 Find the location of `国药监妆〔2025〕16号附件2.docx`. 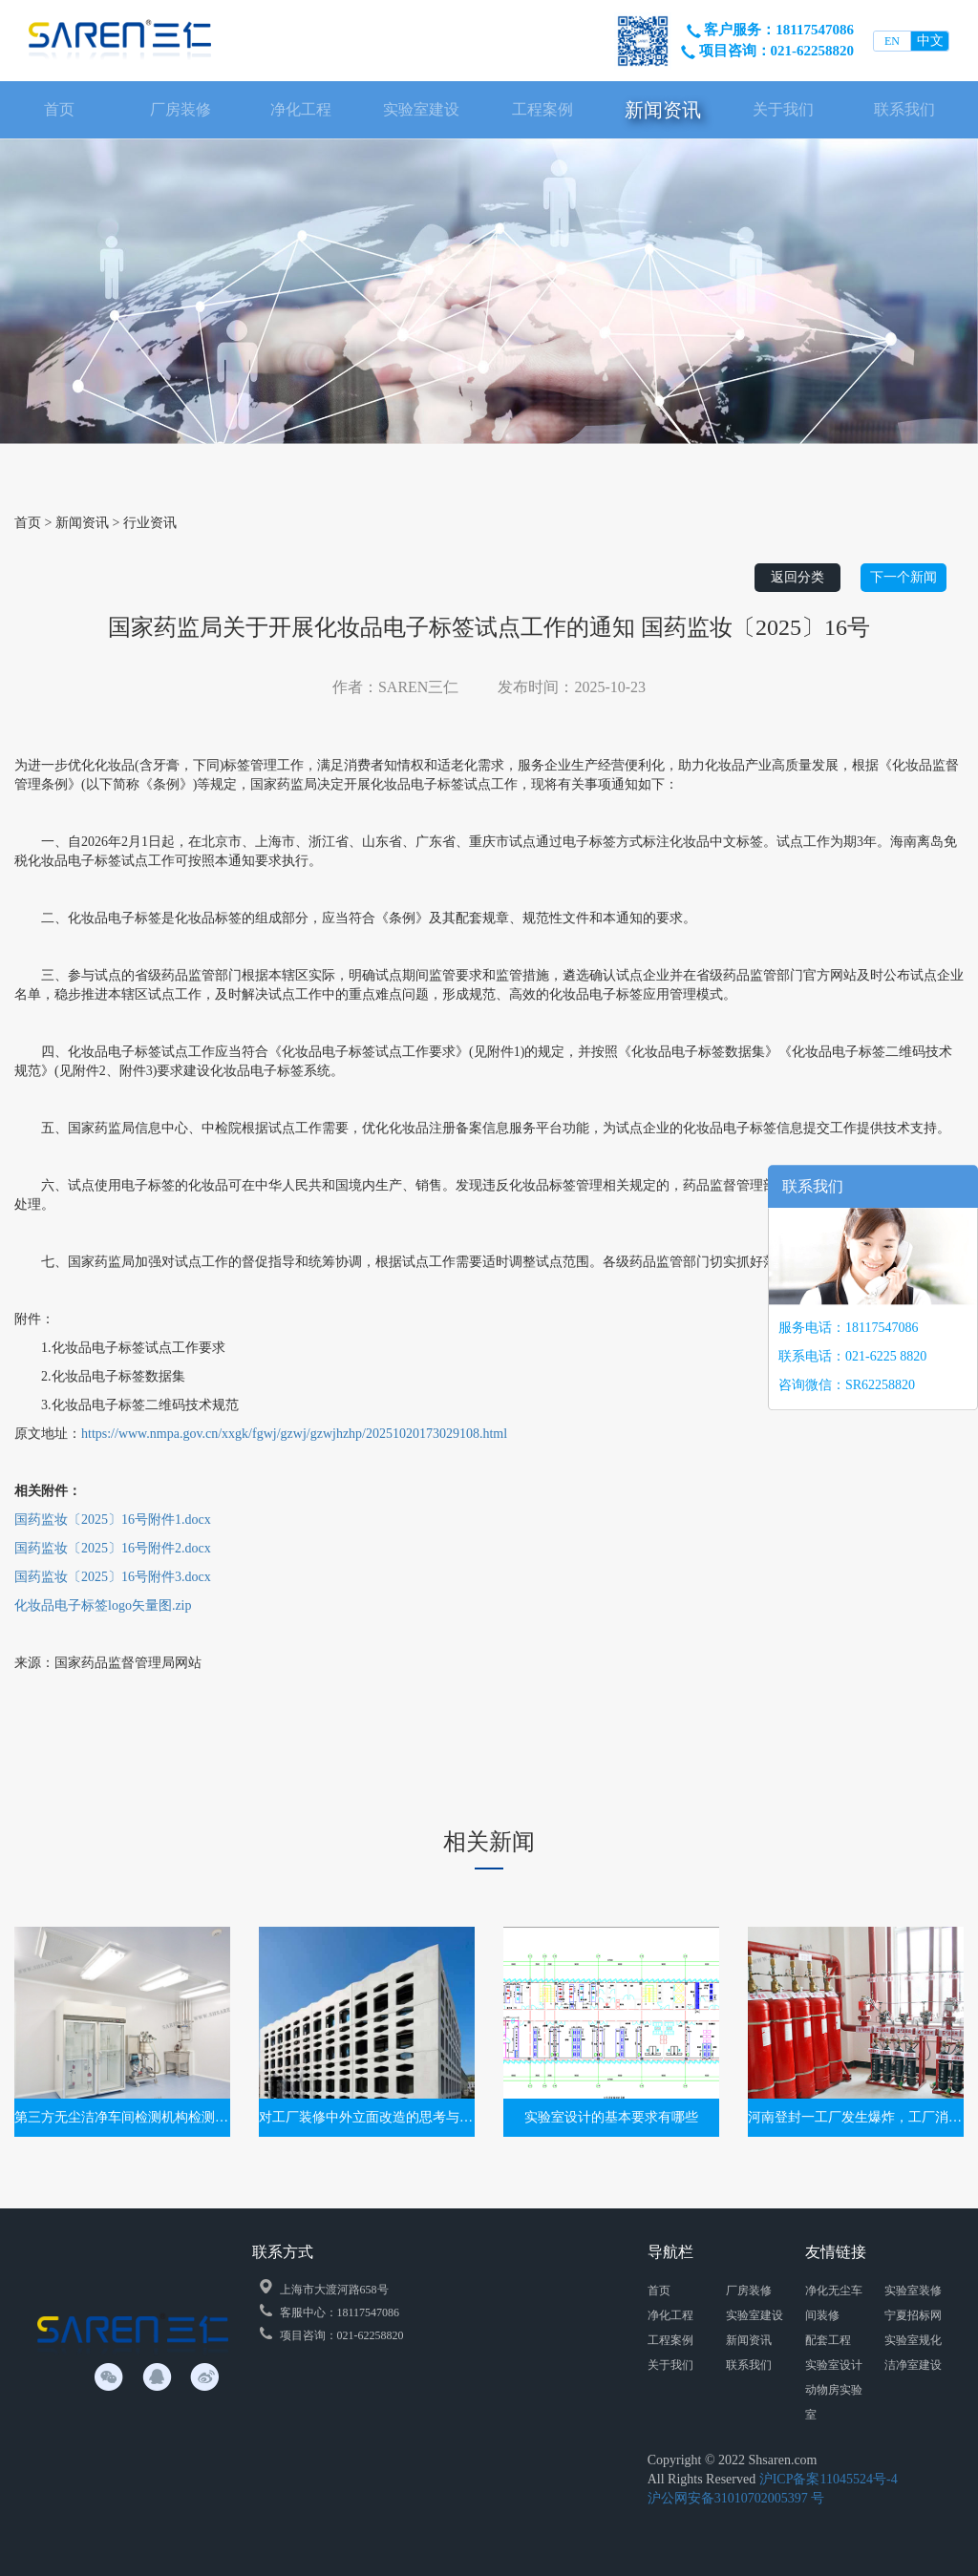

国药监妆〔2025〕16号附件2.docx is located at coordinates (112, 1548).